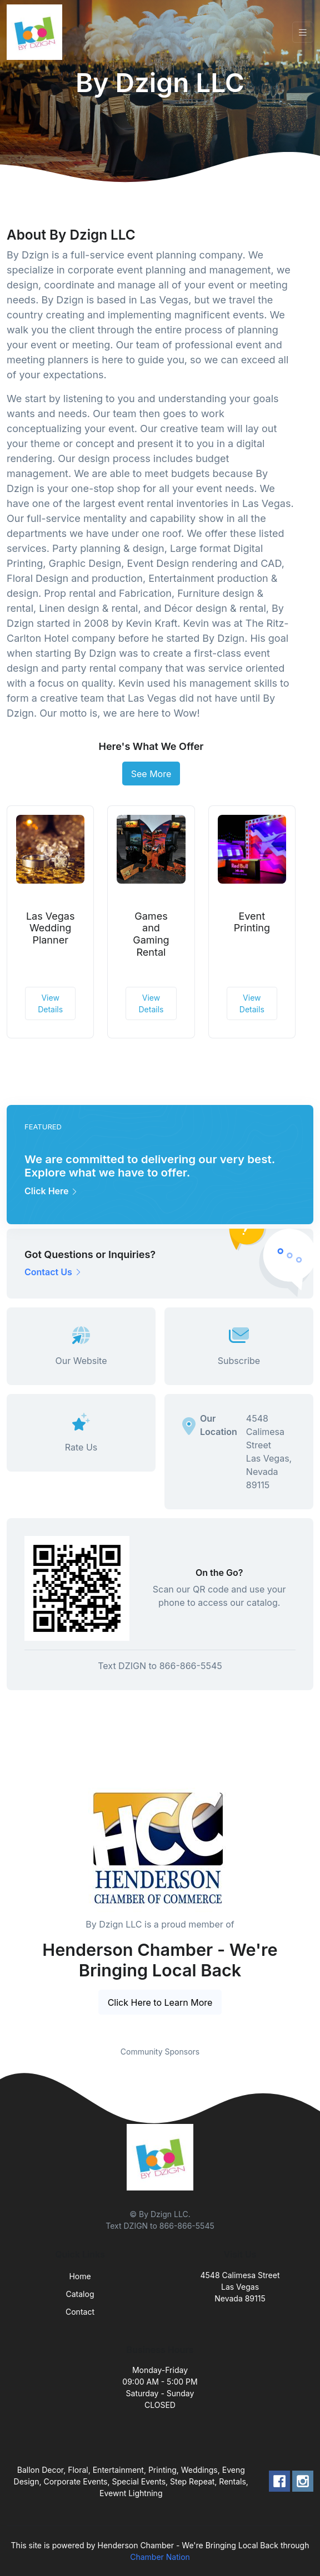  What do you see at coordinates (50, 1003) in the screenshot?
I see `View Details` at bounding box center [50, 1003].